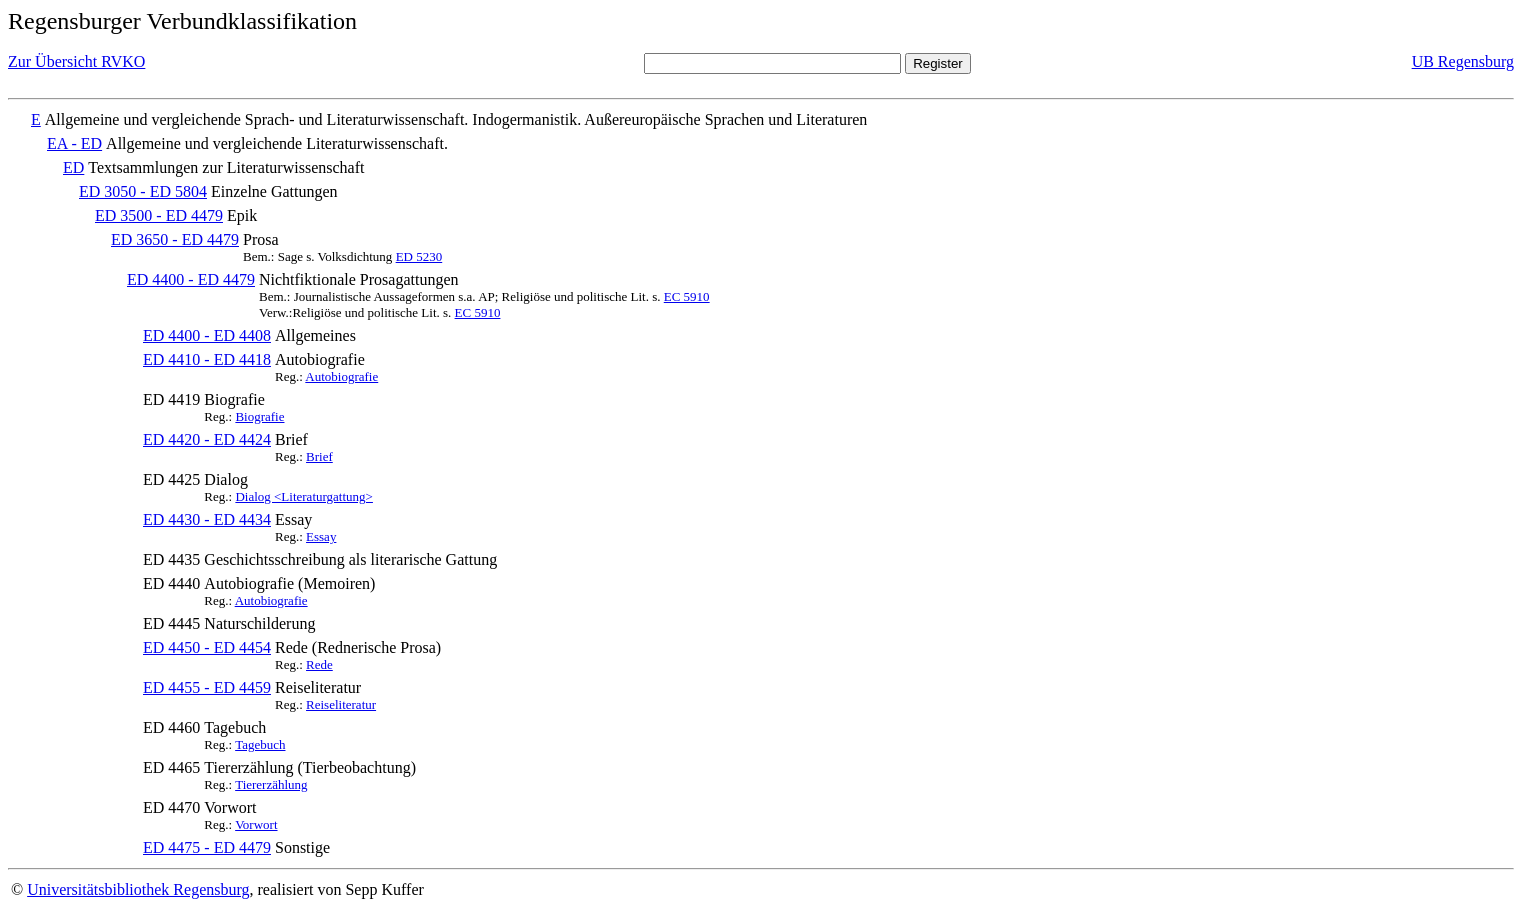  Describe the element at coordinates (207, 847) in the screenshot. I see `ED 4475 - ED 4479` at that location.